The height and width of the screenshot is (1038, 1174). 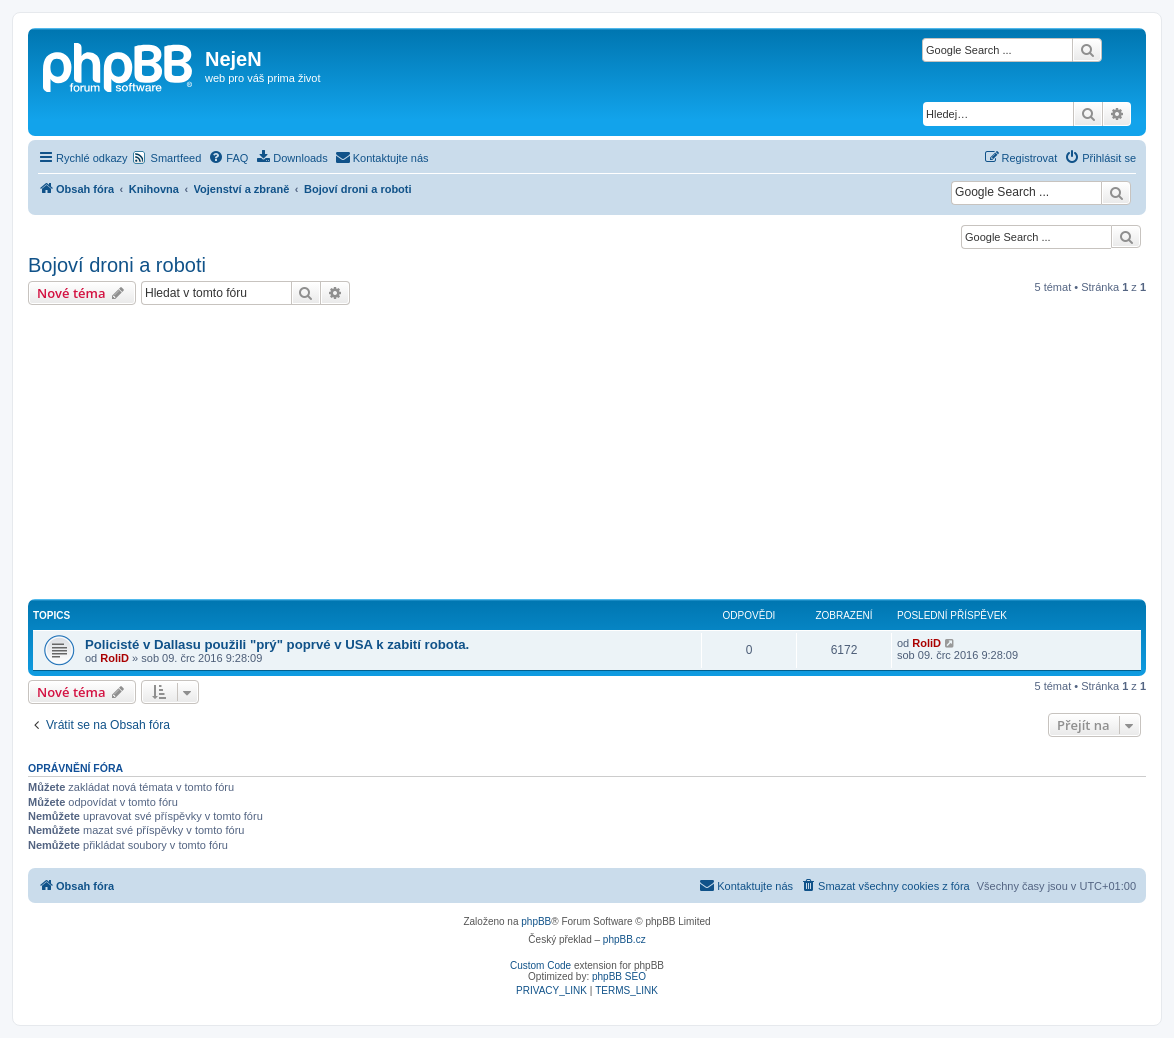 I want to click on Smartfeed, so click(x=176, y=158).